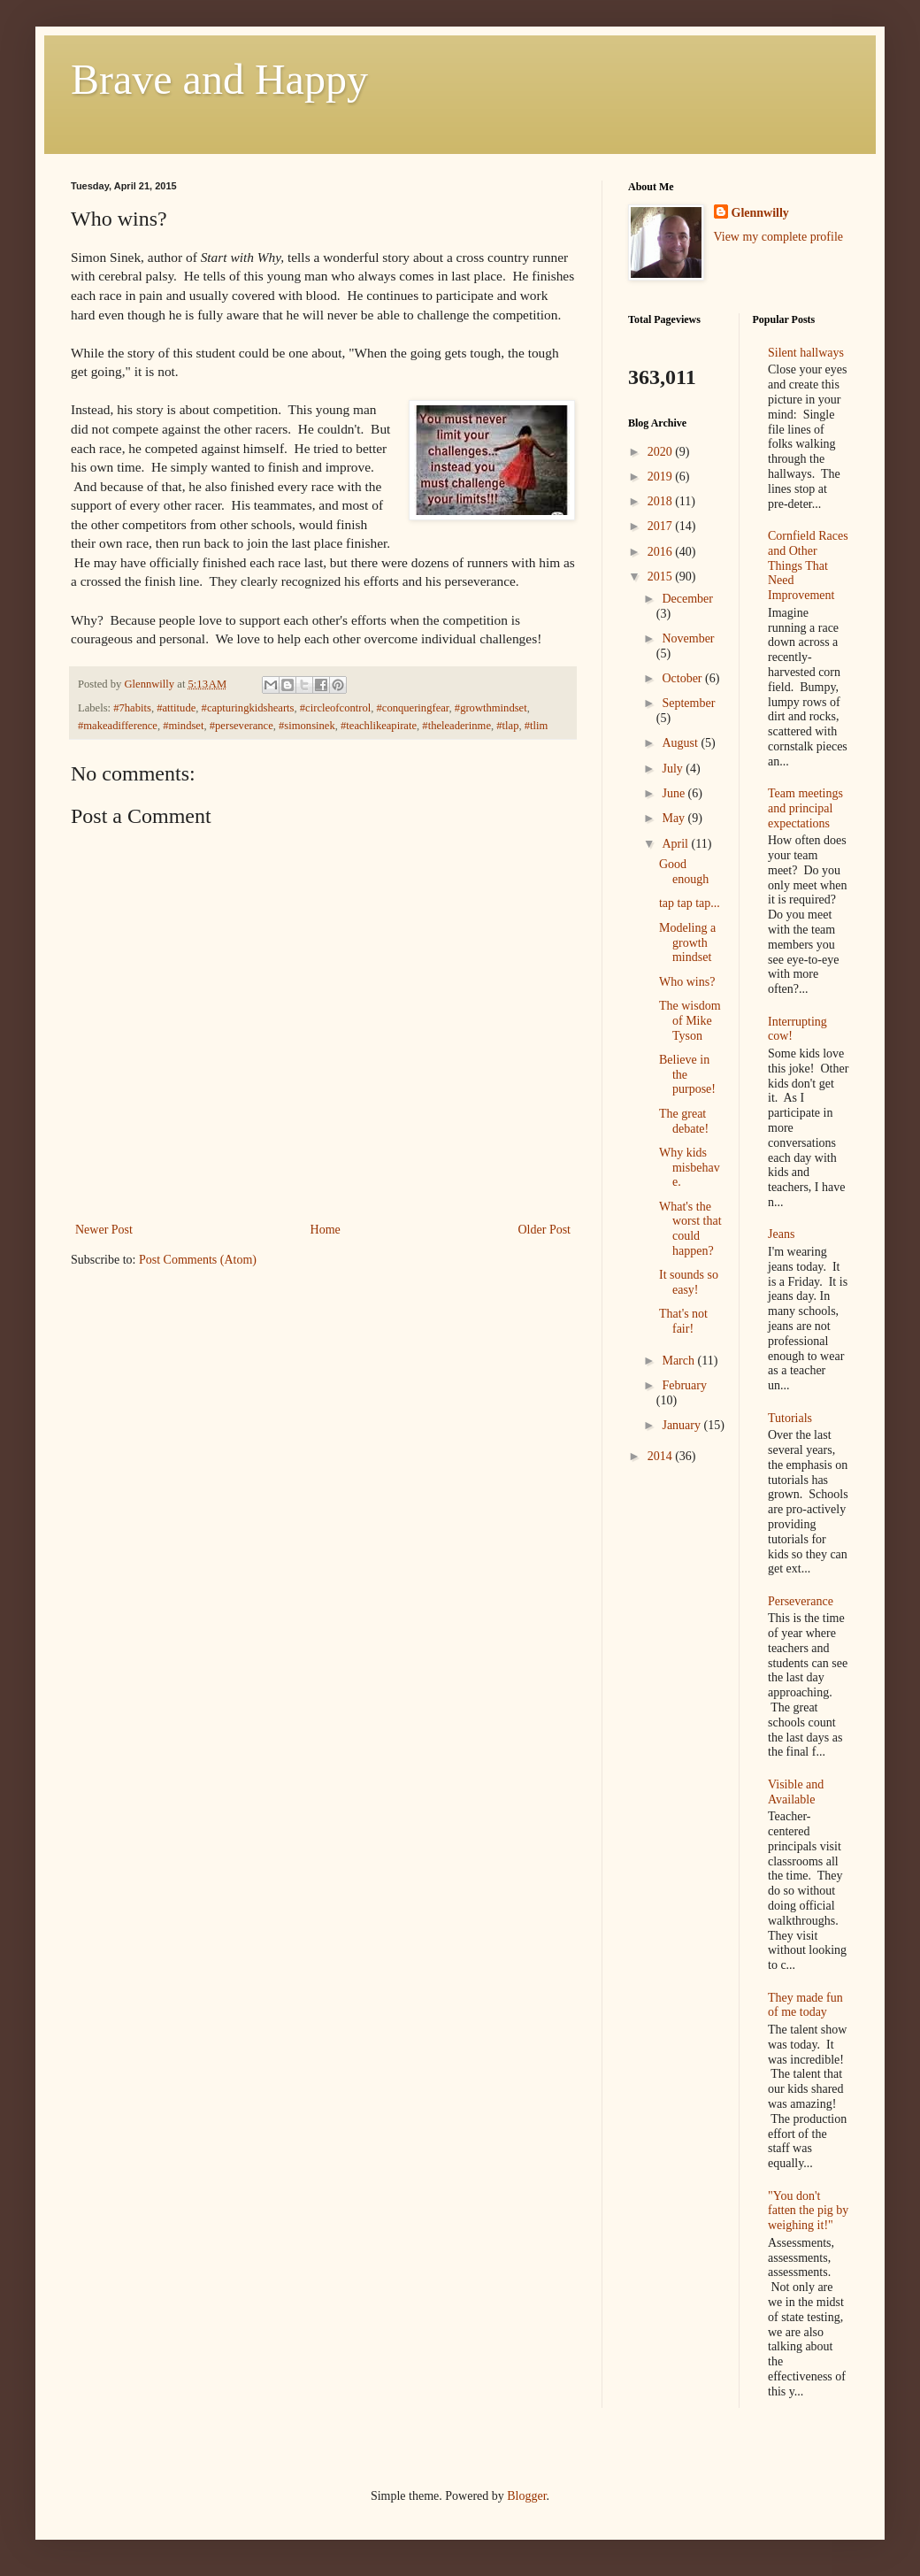  Describe the element at coordinates (688, 638) in the screenshot. I see `November` at that location.